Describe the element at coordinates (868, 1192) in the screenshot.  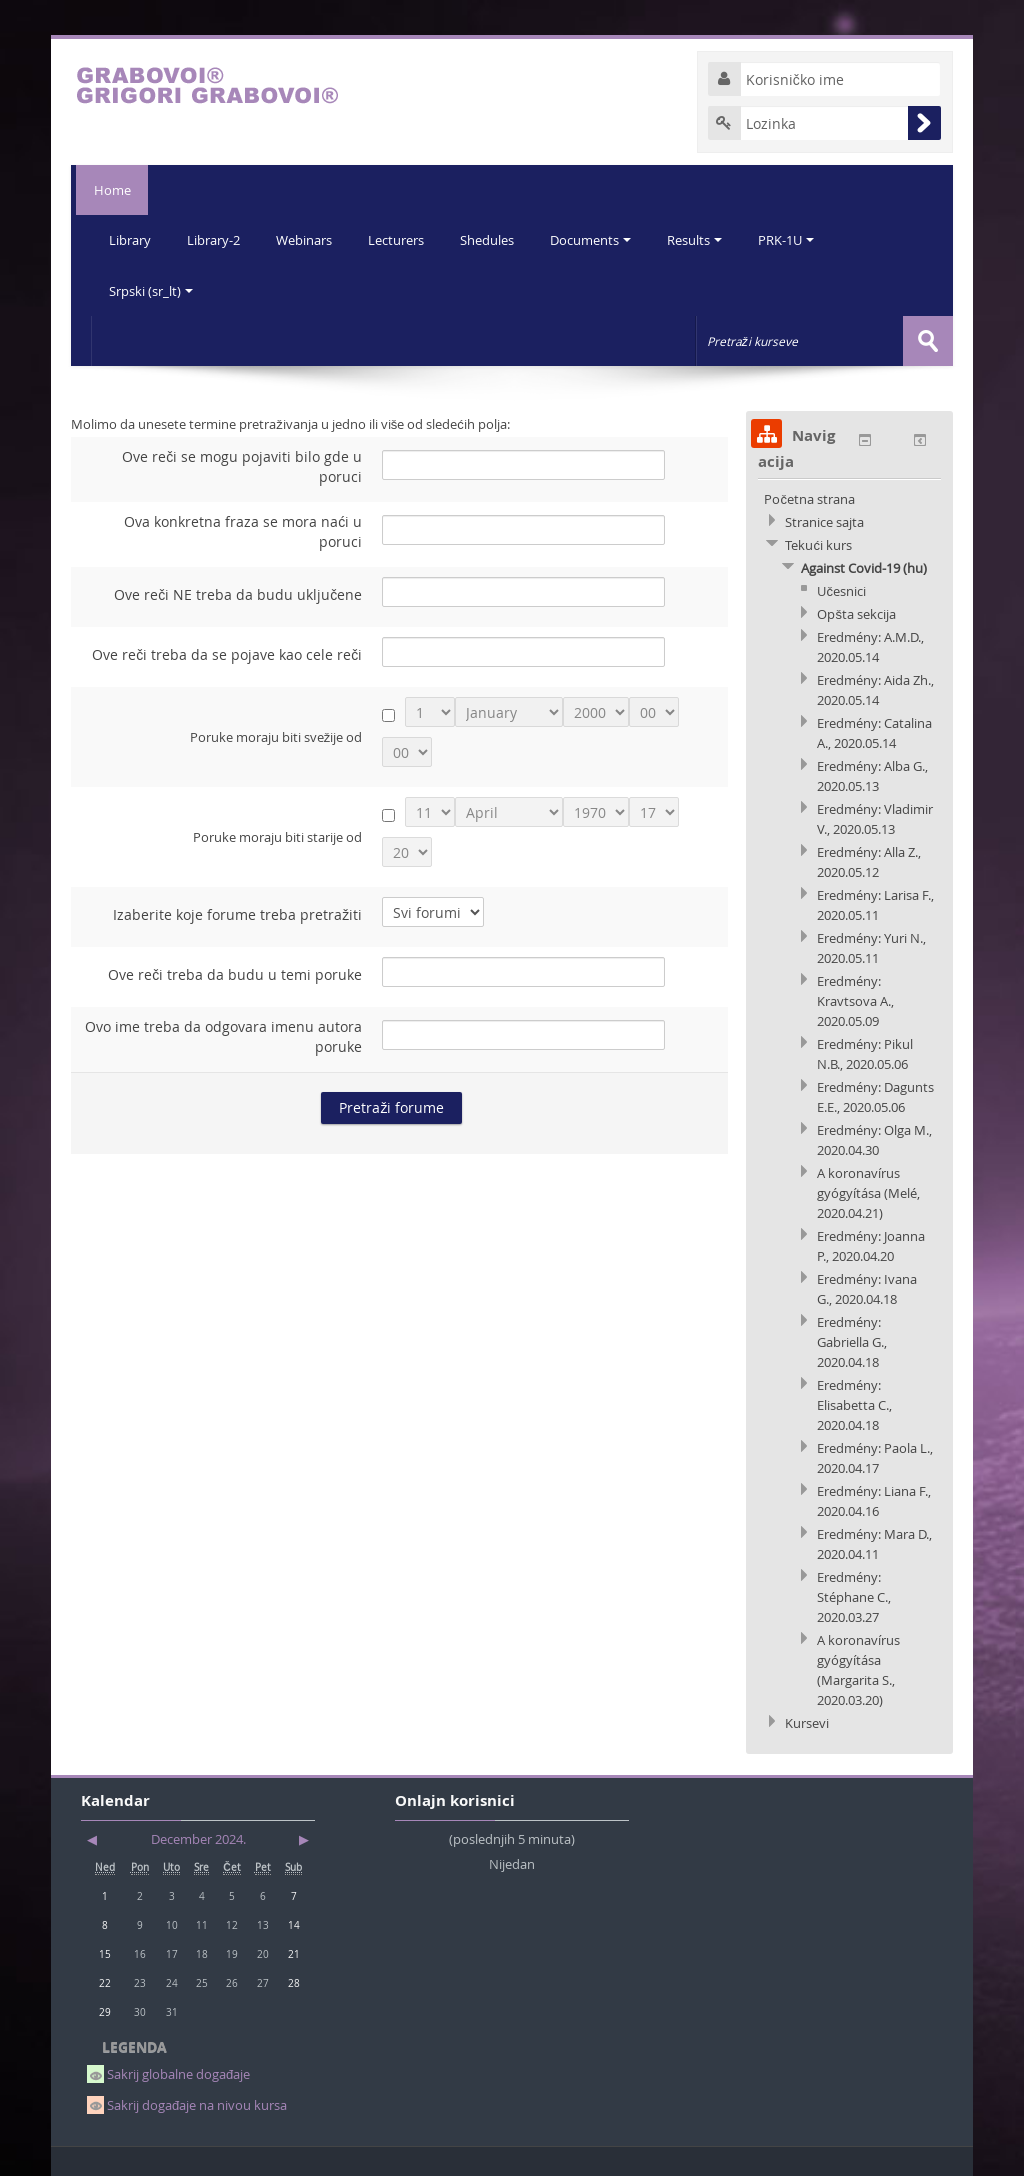
I see `A koronavírus gyógyítása (Melé, 2020.04.21)` at that location.